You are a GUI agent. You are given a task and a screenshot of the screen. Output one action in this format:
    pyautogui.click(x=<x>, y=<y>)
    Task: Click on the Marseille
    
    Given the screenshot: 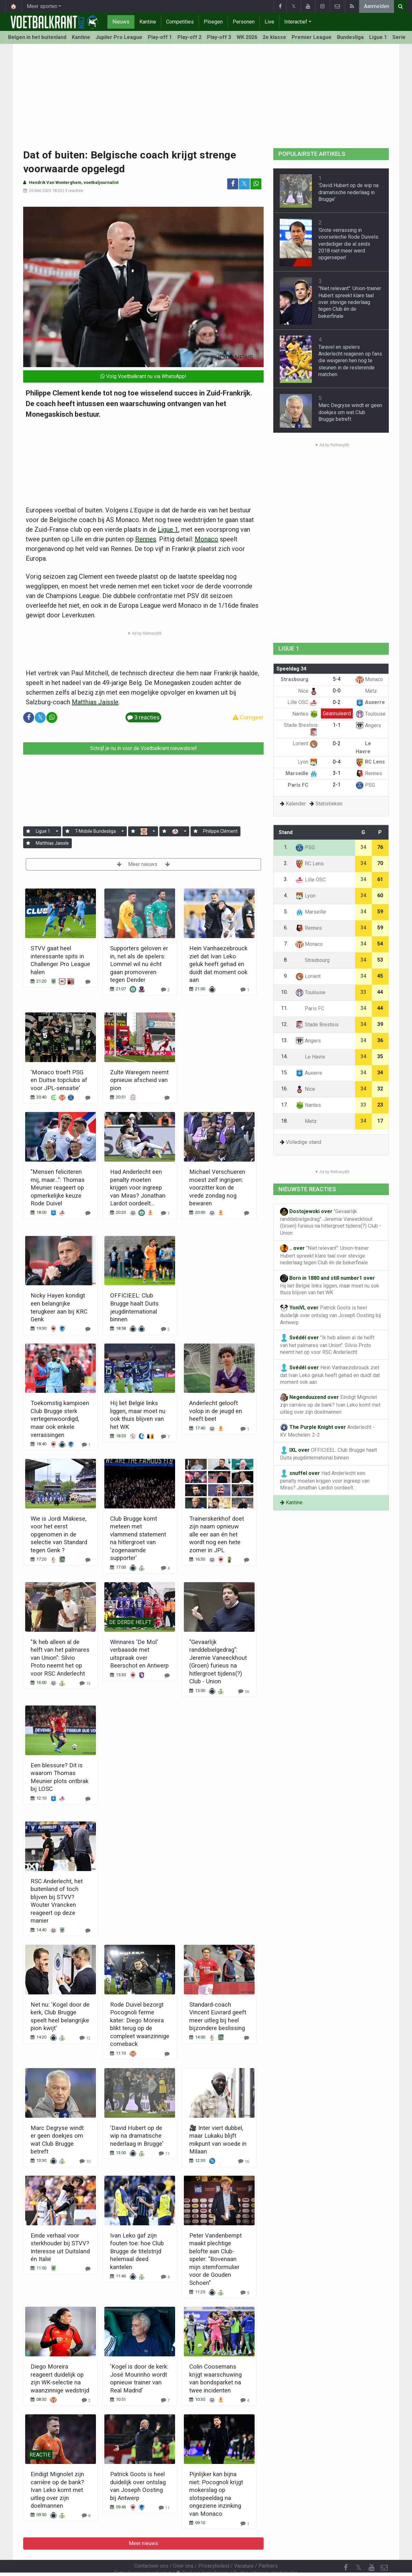 What is the action you would take?
    pyautogui.click(x=302, y=773)
    